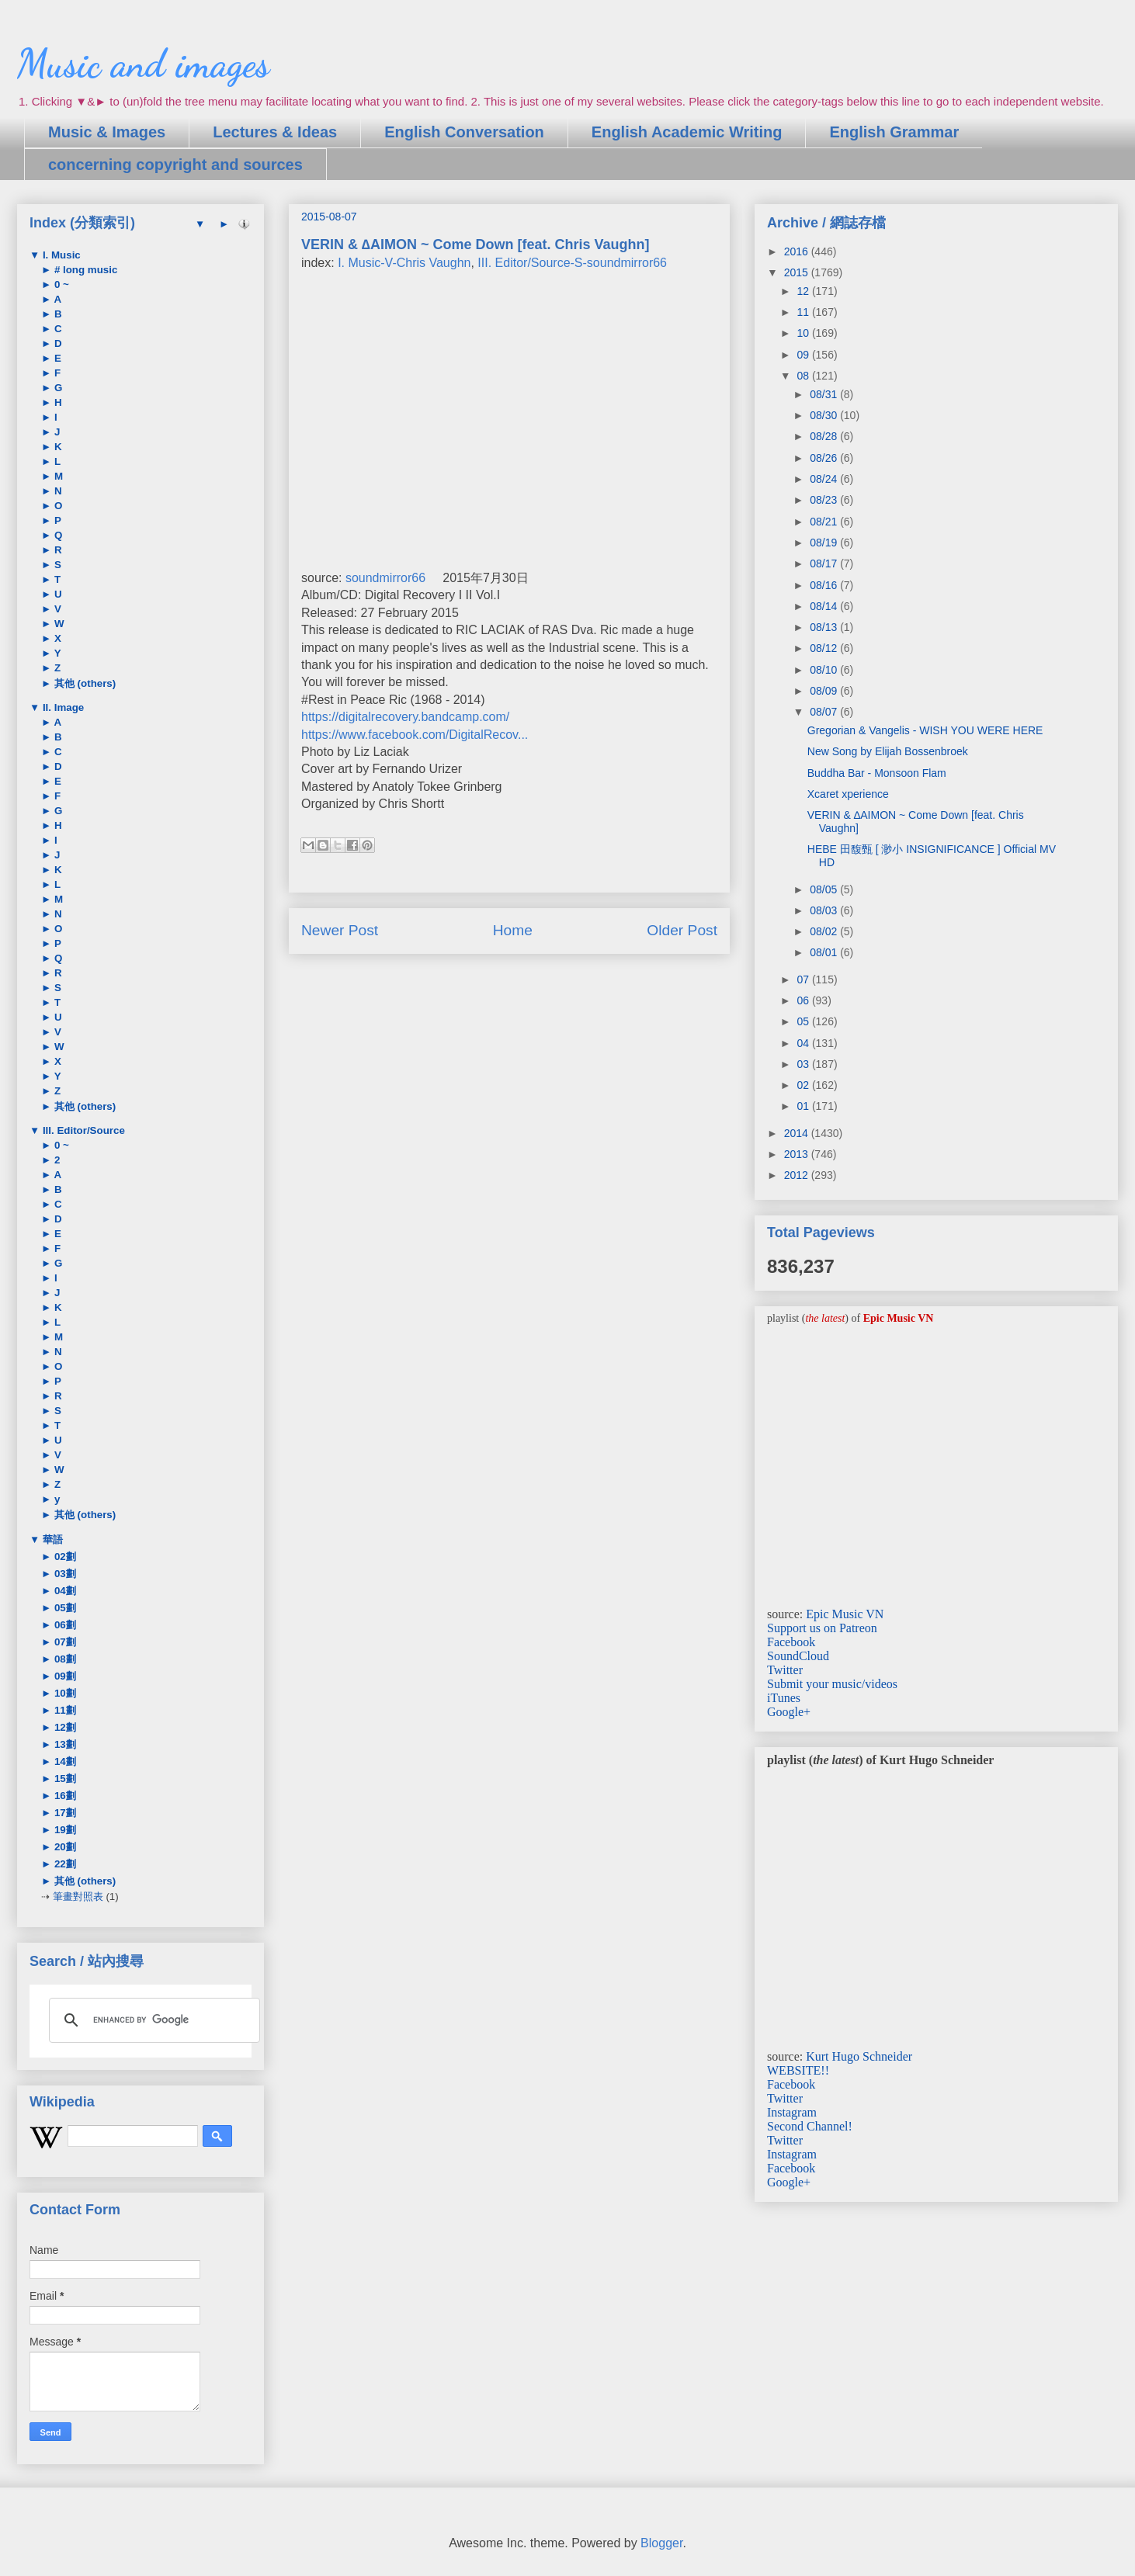 Image resolution: width=1135 pixels, height=2576 pixels. I want to click on 08/23, so click(825, 500).